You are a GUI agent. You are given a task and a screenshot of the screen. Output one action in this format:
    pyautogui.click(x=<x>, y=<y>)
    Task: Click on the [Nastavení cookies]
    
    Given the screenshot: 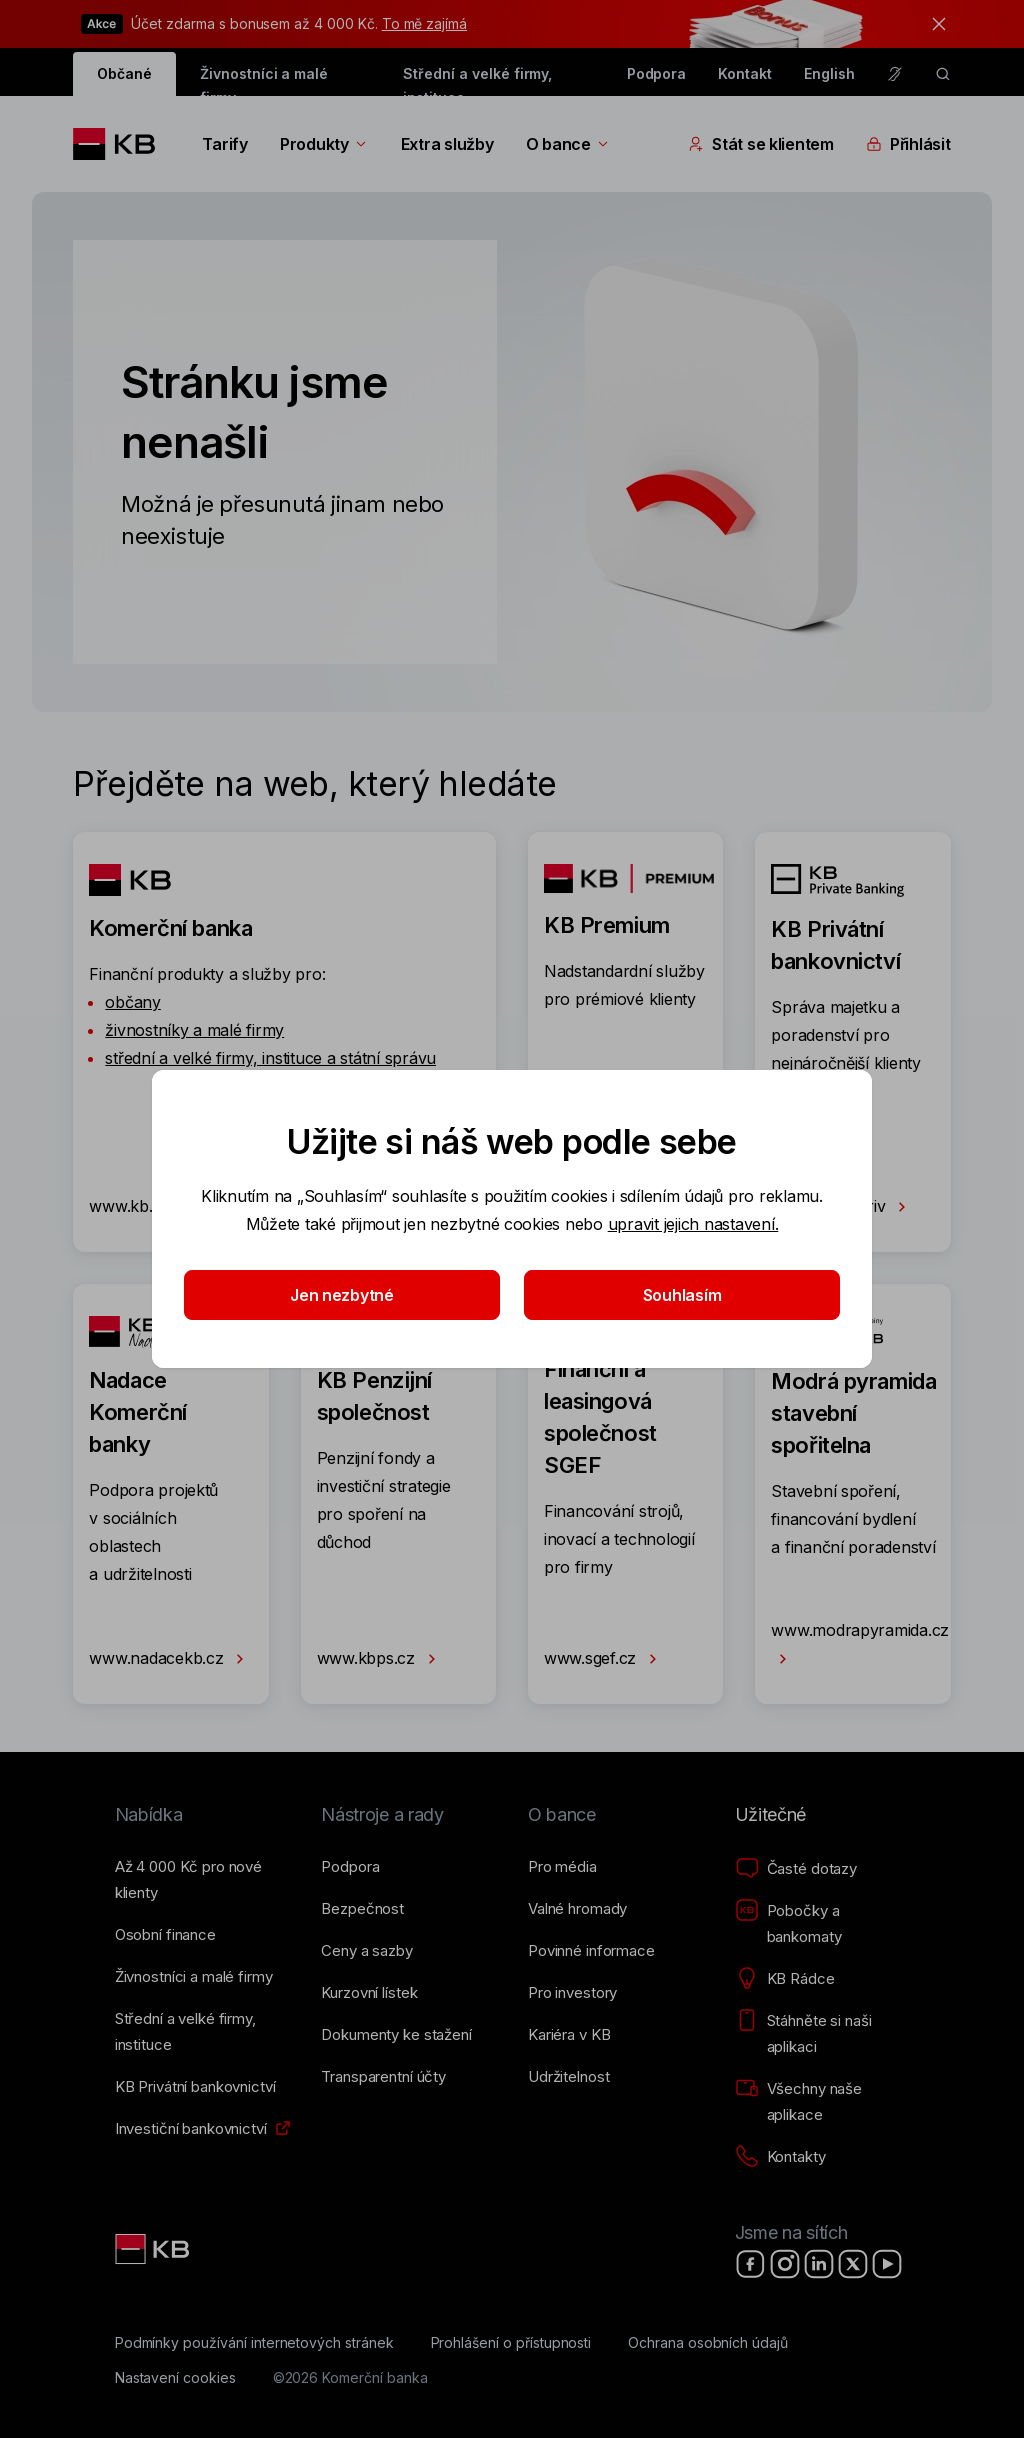 What is the action you would take?
    pyautogui.click(x=175, y=2378)
    